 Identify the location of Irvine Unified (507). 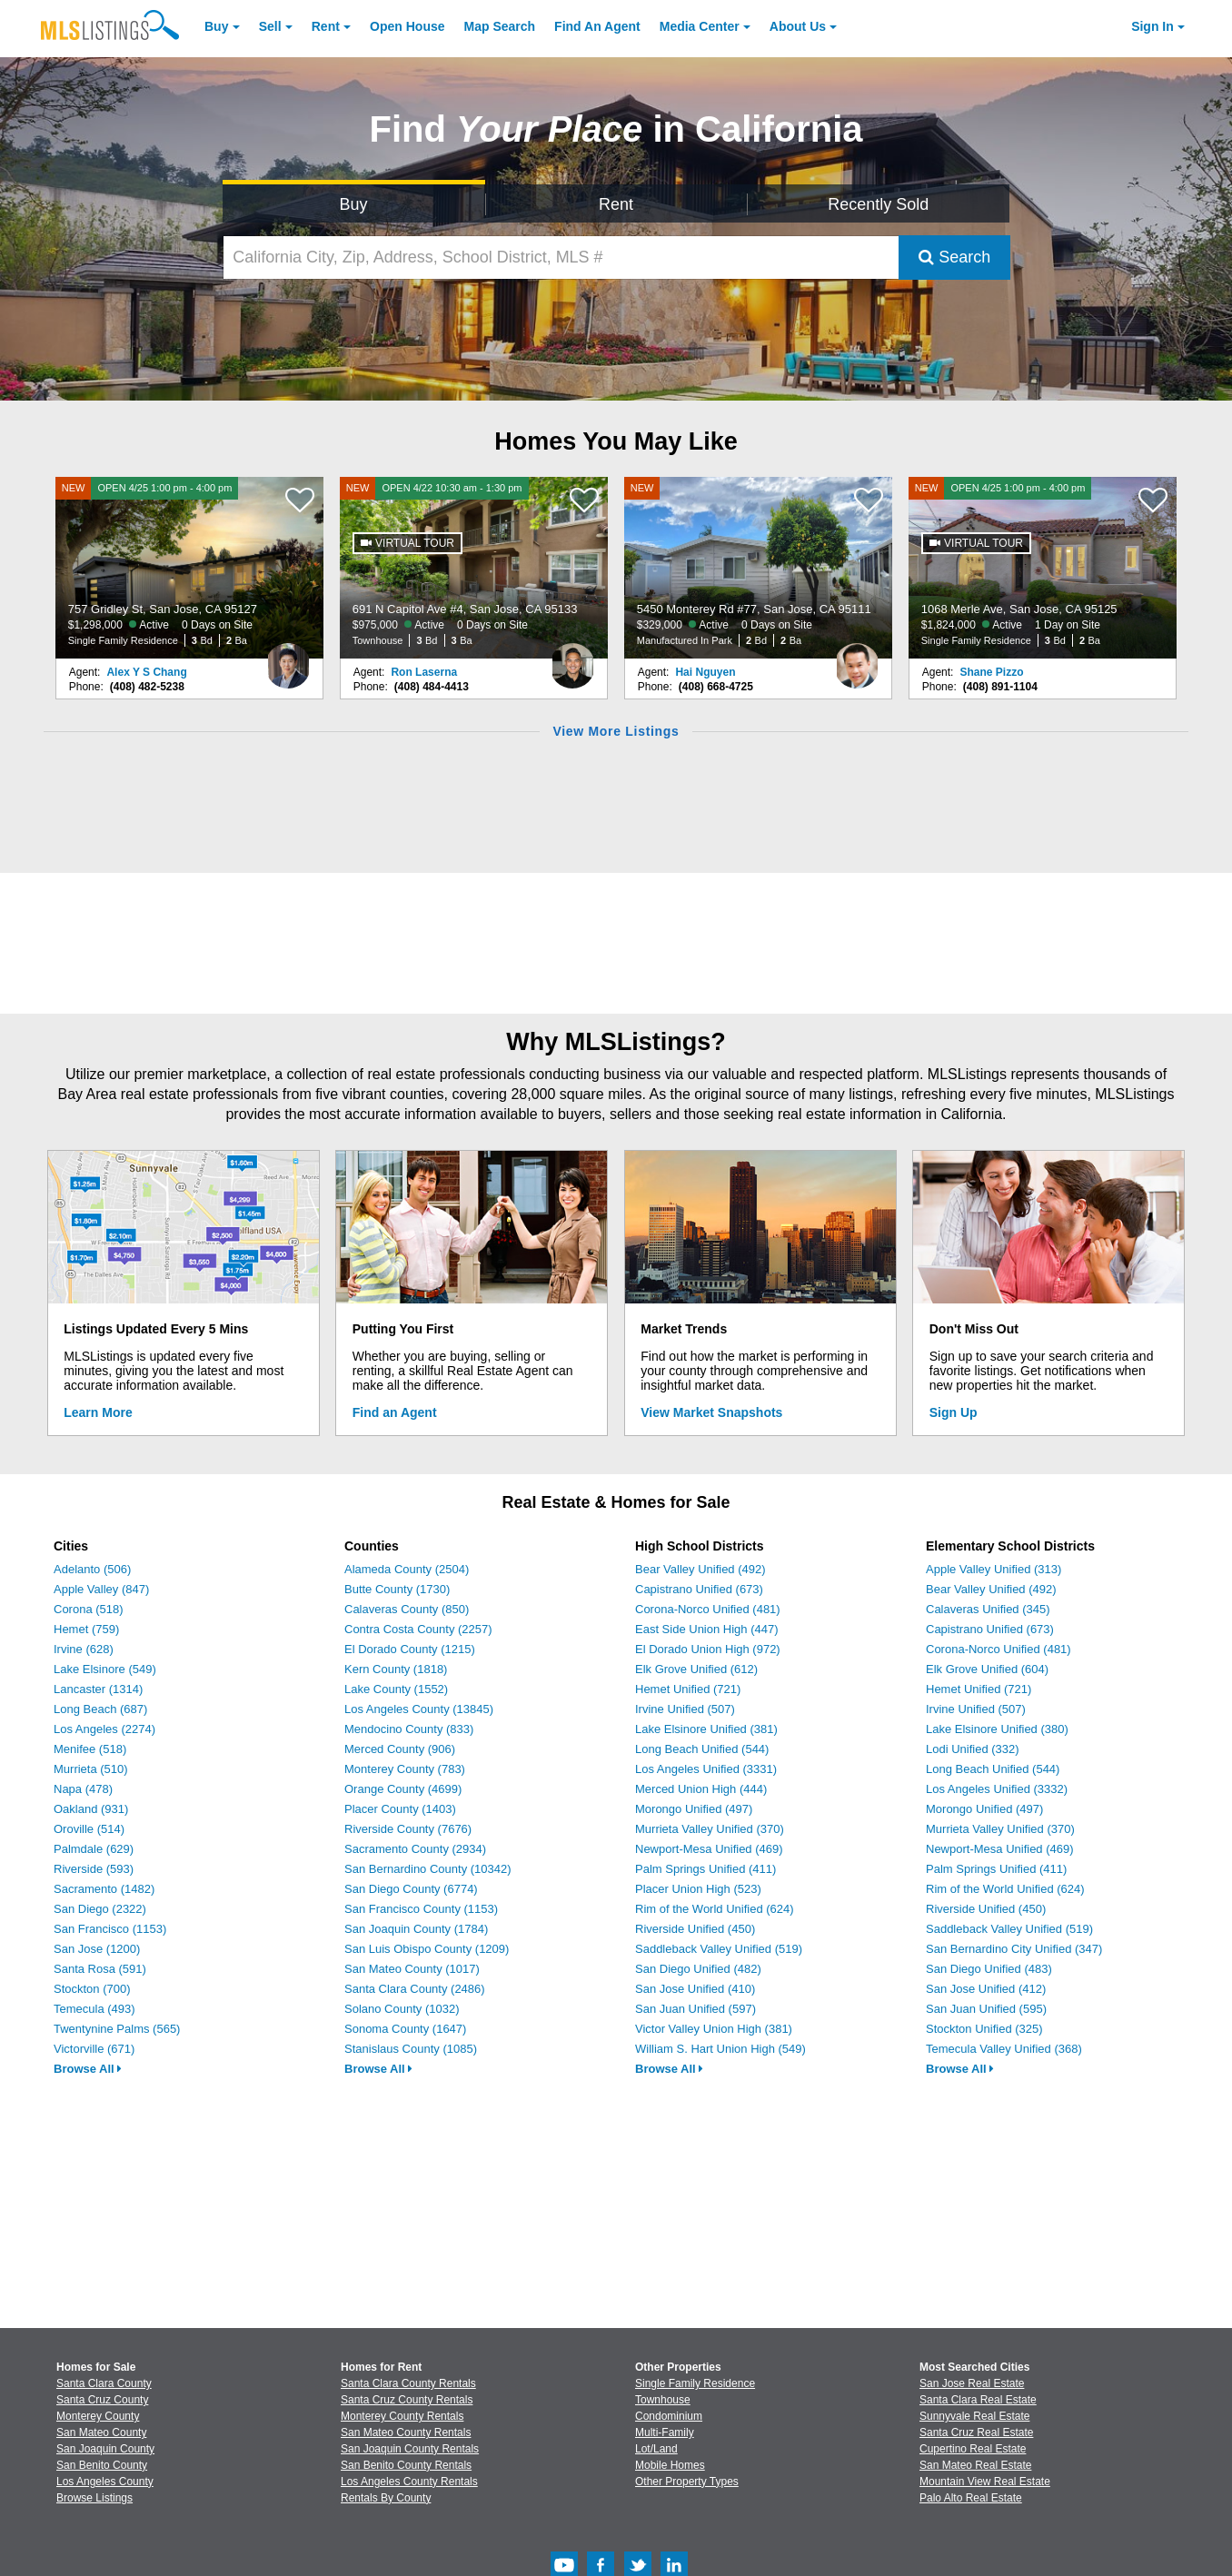
(685, 1709).